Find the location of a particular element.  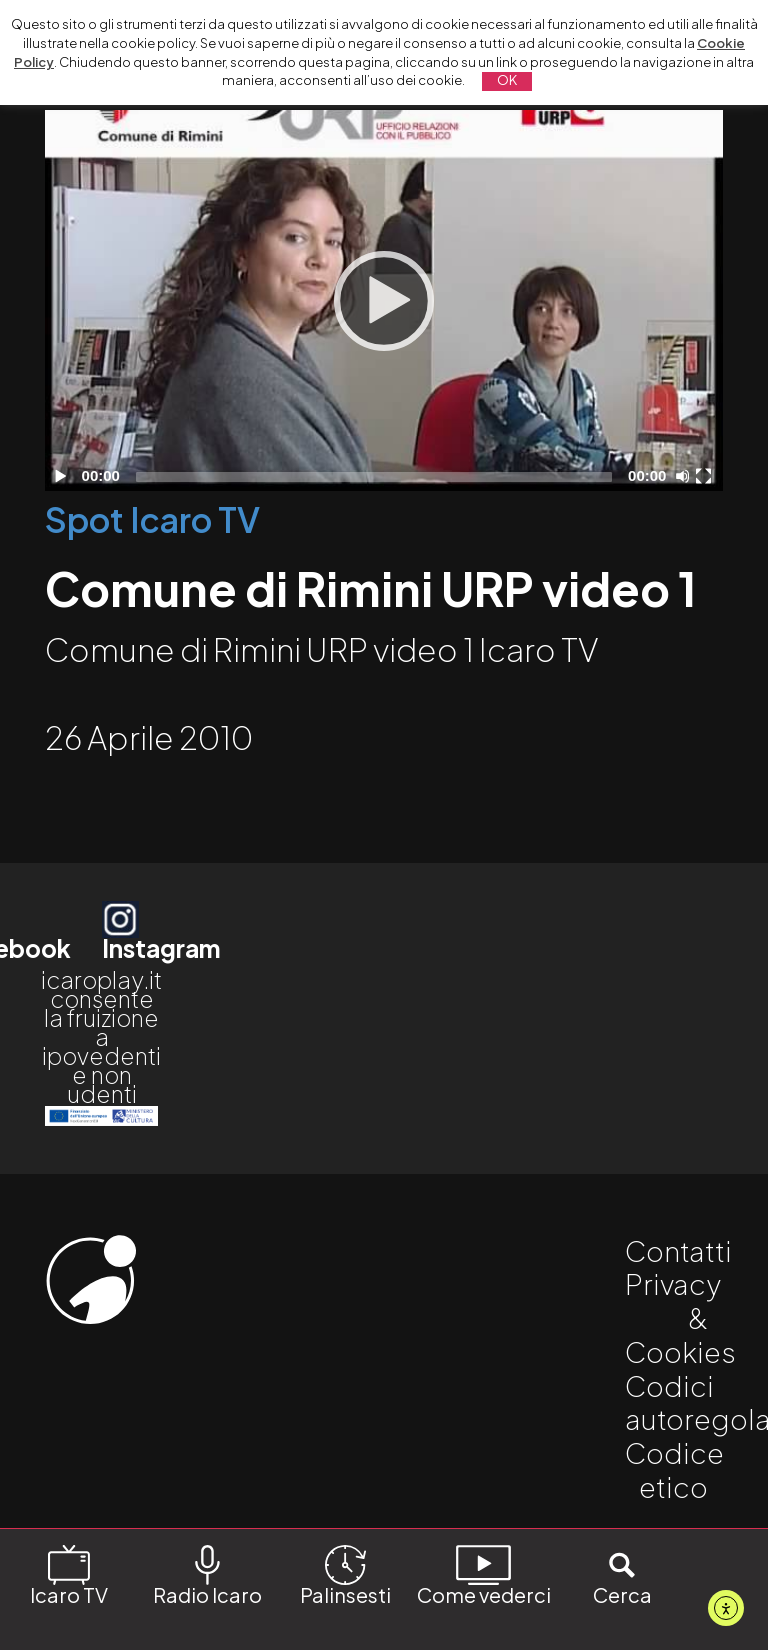

[Disattiva audio] is located at coordinates (686, 476).